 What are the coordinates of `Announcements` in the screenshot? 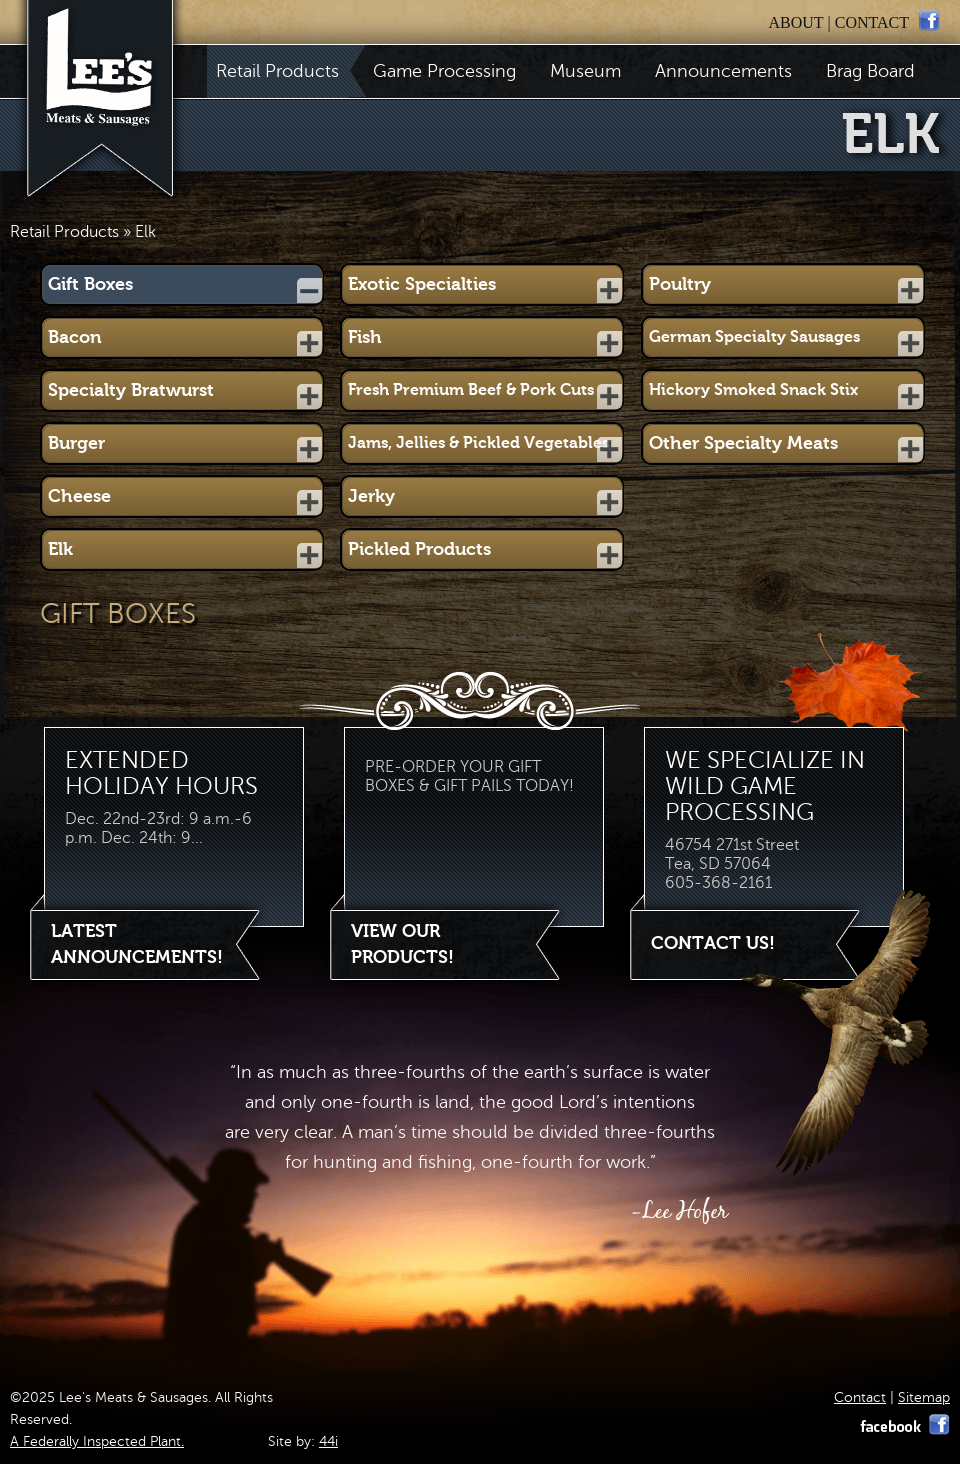 It's located at (723, 71).